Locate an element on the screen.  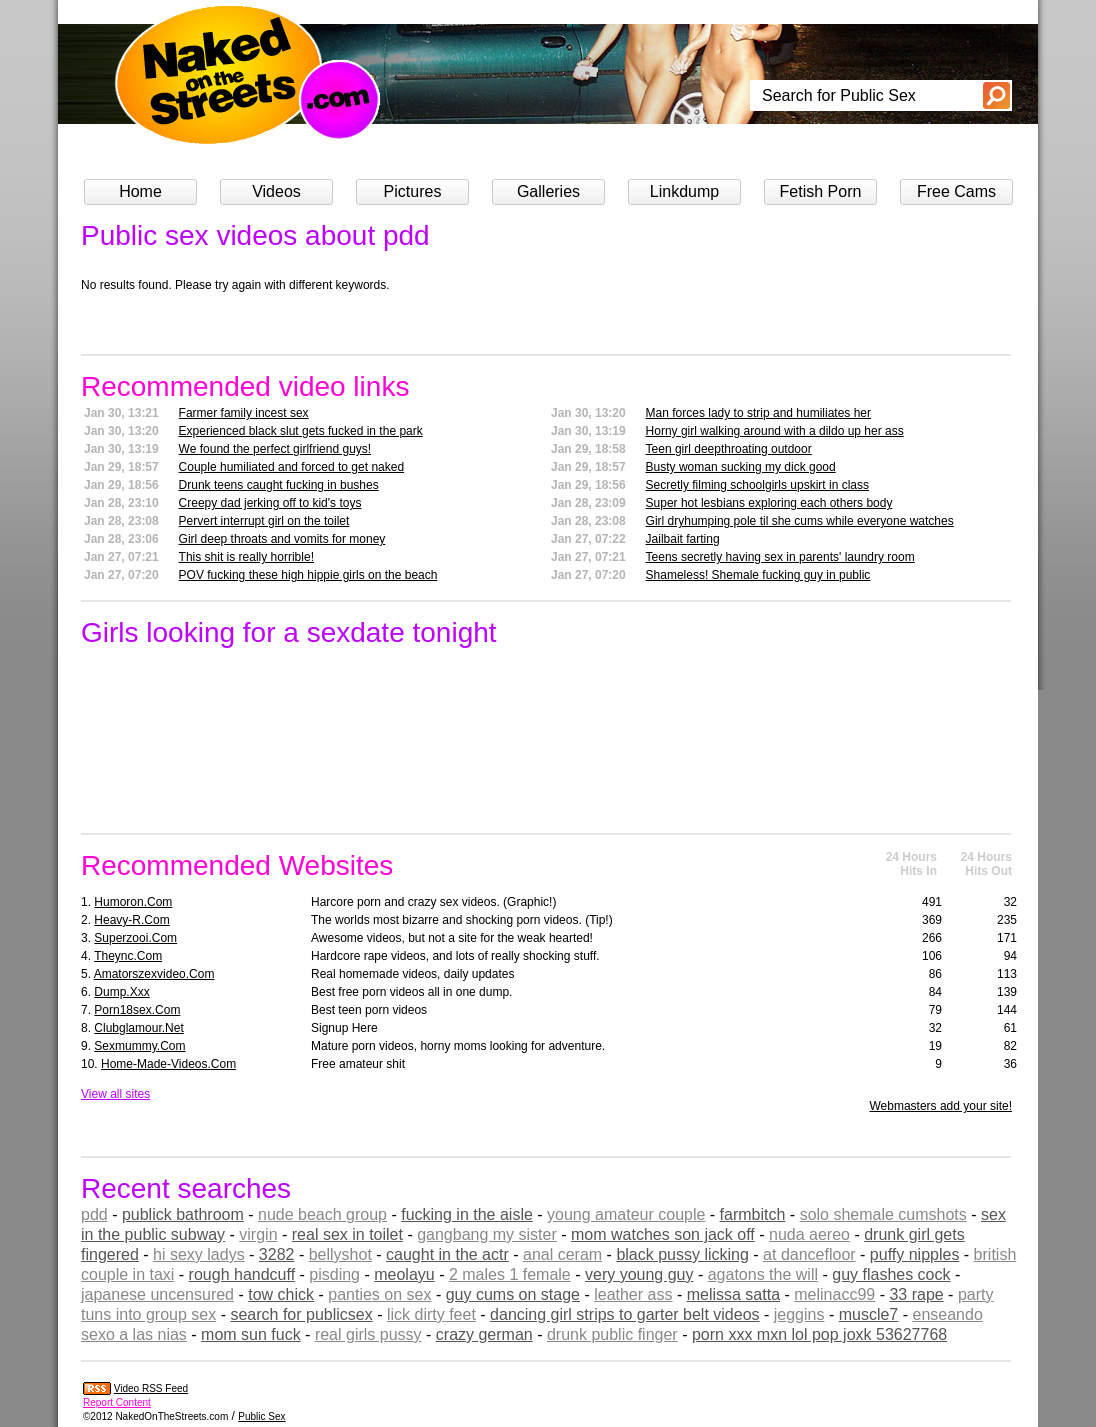
dancing girl strips to garter belt videos is located at coordinates (624, 1314).